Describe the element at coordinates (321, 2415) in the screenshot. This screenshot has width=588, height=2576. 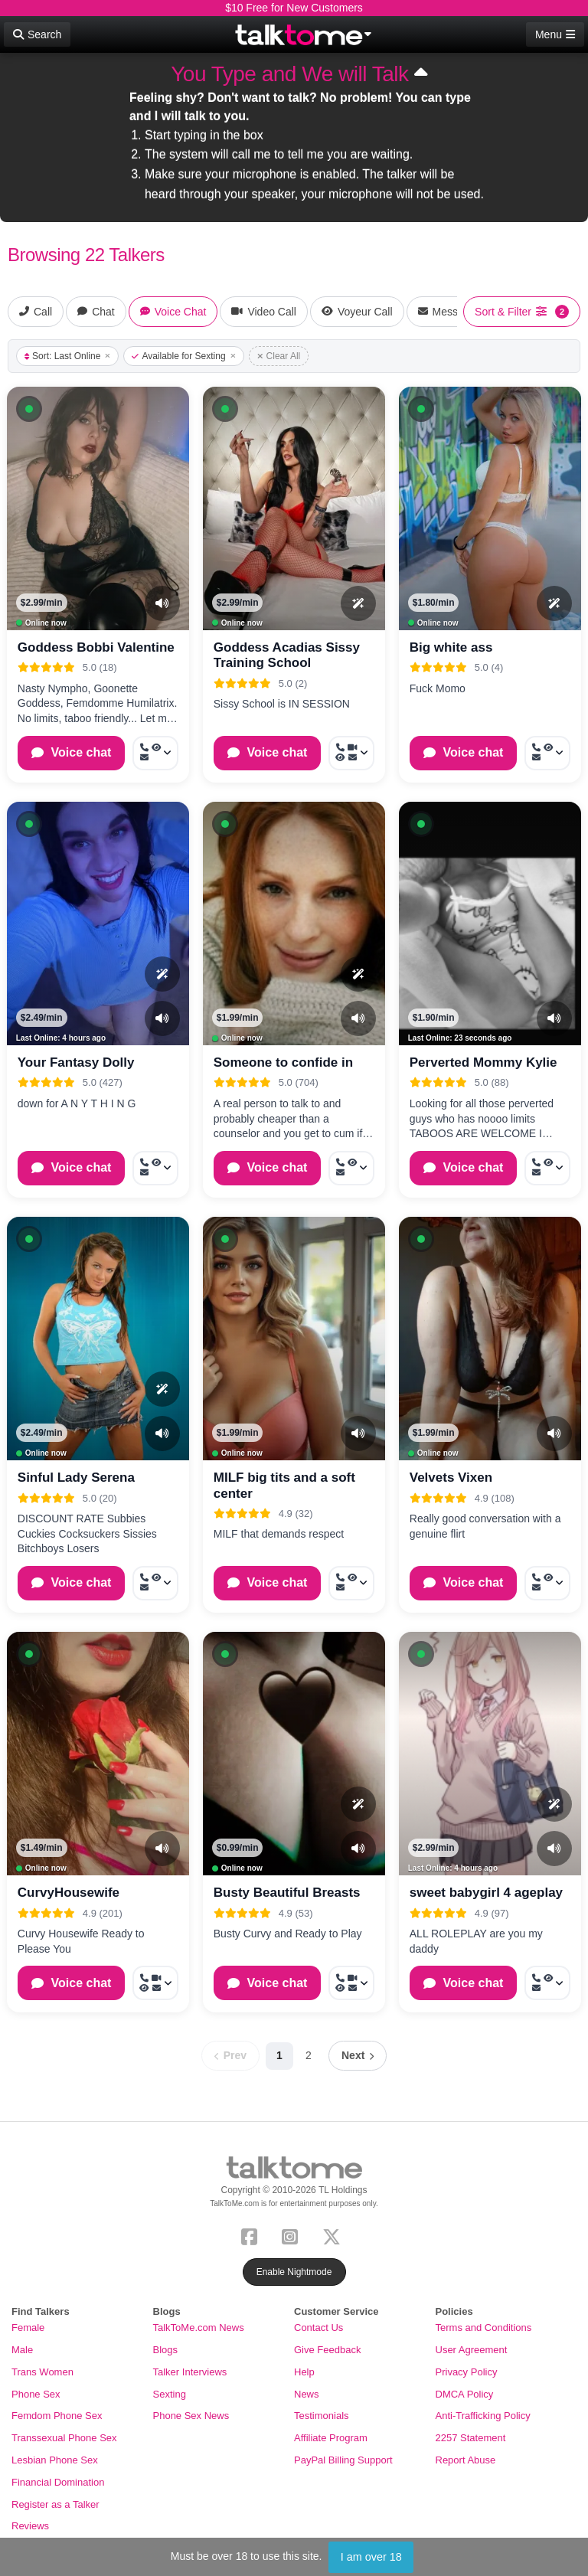
I see `Testimonials` at that location.